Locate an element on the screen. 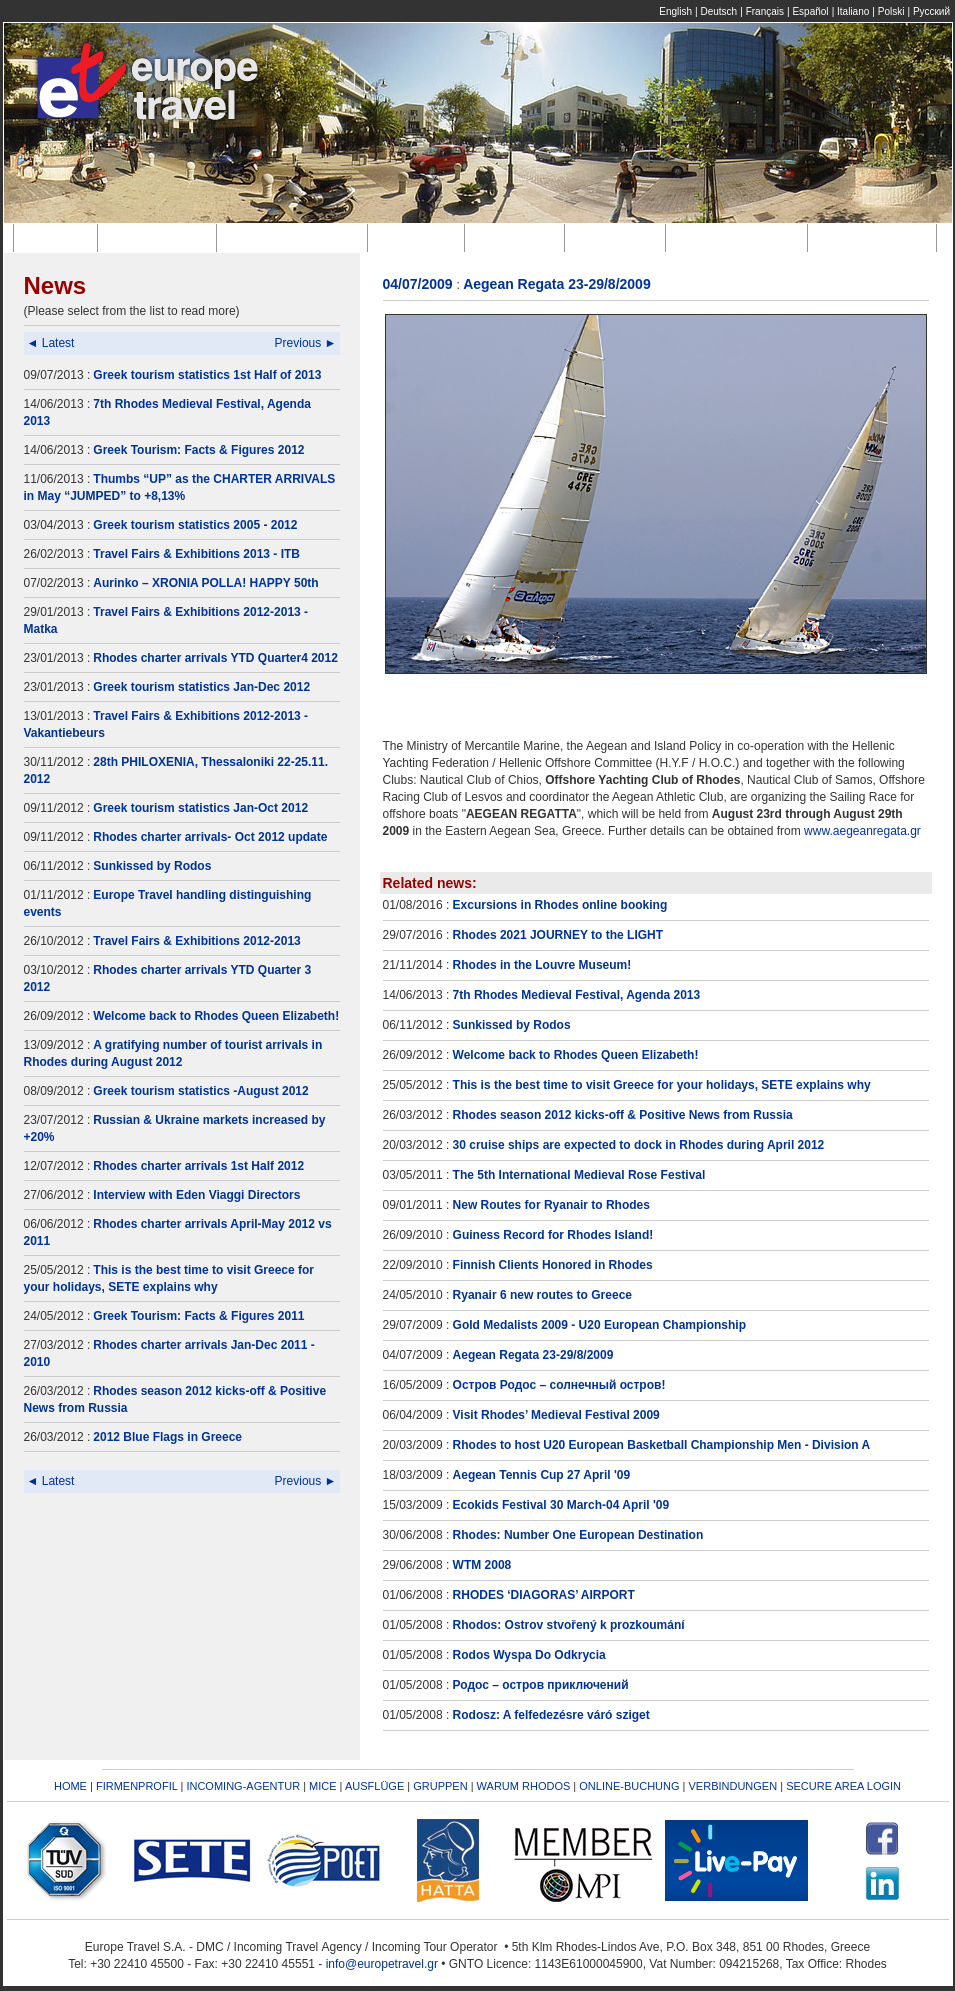  ONLINE-BUCHUNG is located at coordinates (629, 1786).